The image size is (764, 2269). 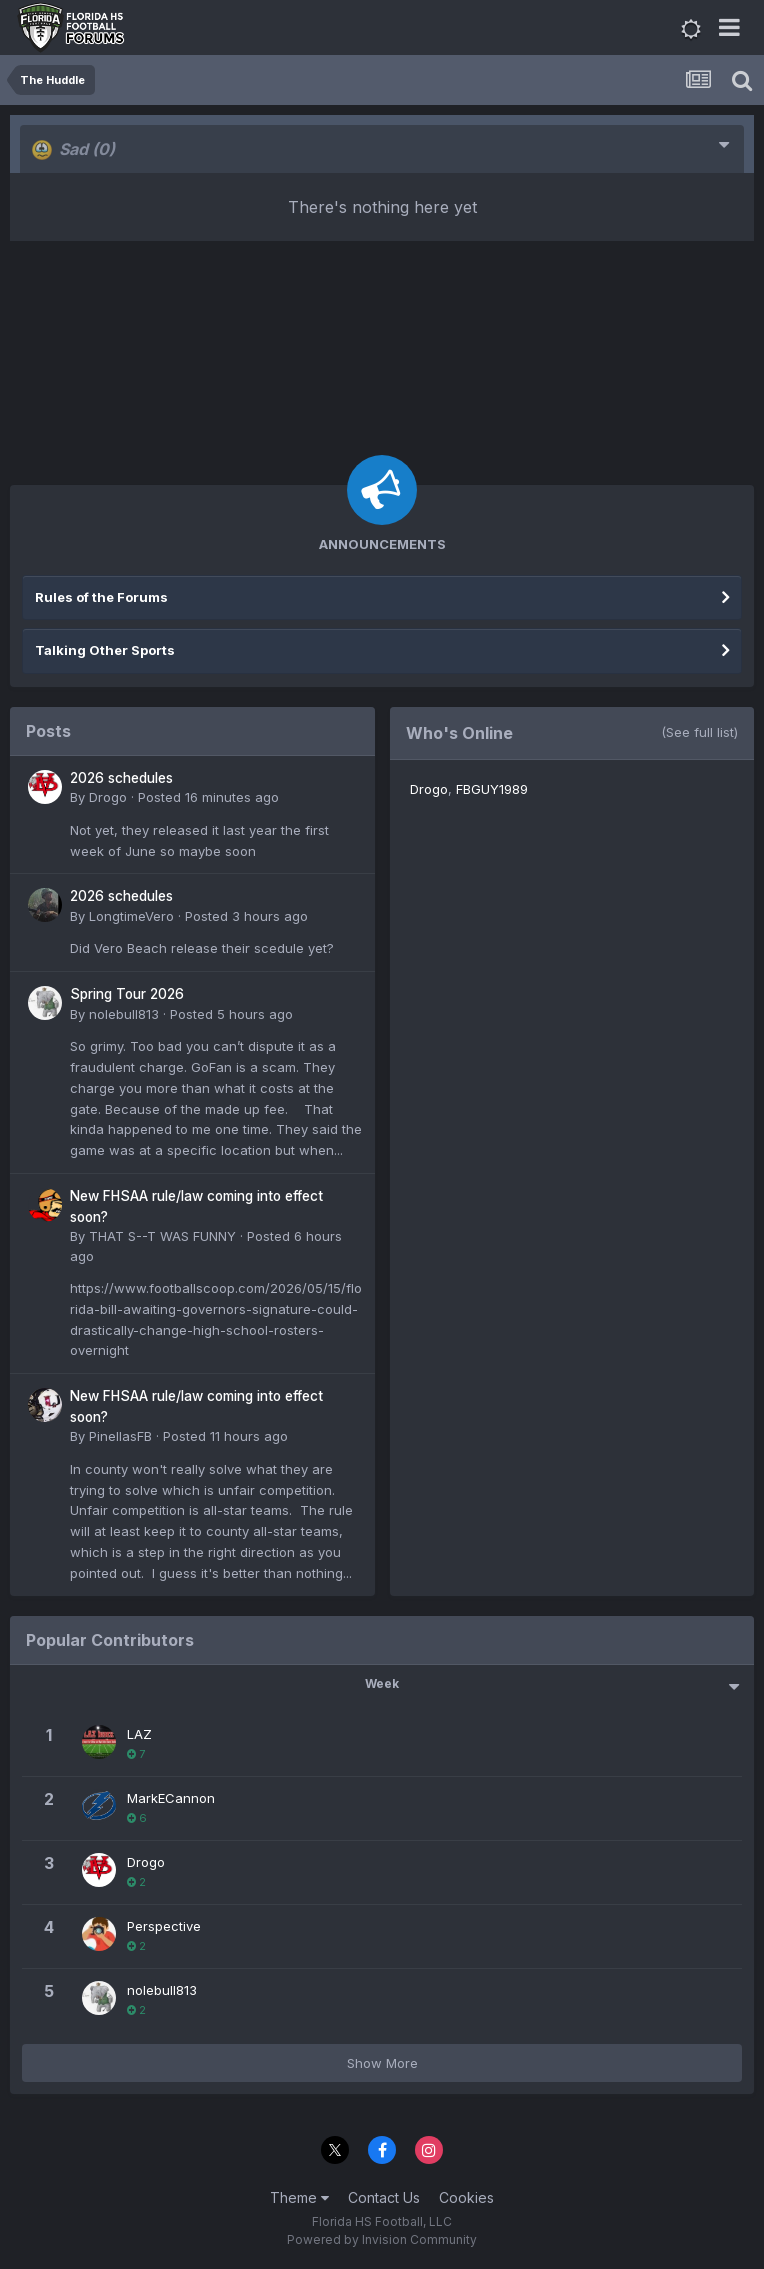 What do you see at coordinates (120, 1436) in the screenshot?
I see `PinellasFB` at bounding box center [120, 1436].